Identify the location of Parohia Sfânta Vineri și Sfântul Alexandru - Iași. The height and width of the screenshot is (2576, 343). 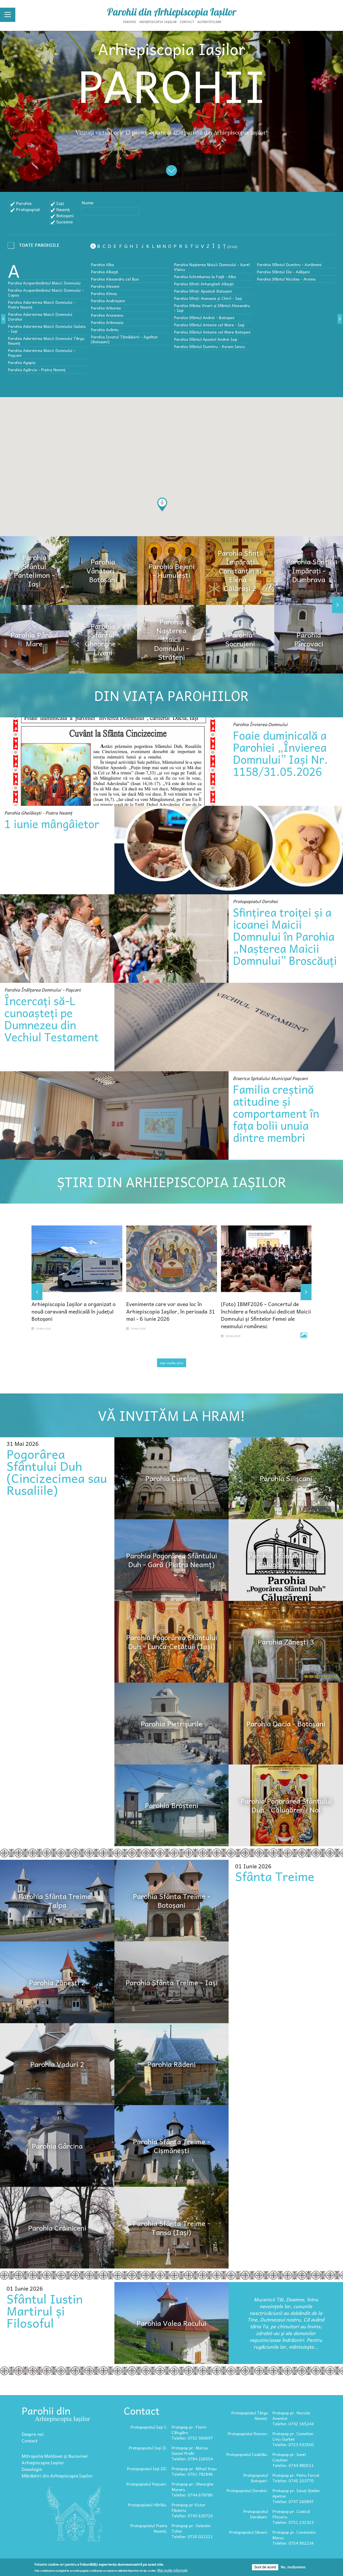
(212, 307).